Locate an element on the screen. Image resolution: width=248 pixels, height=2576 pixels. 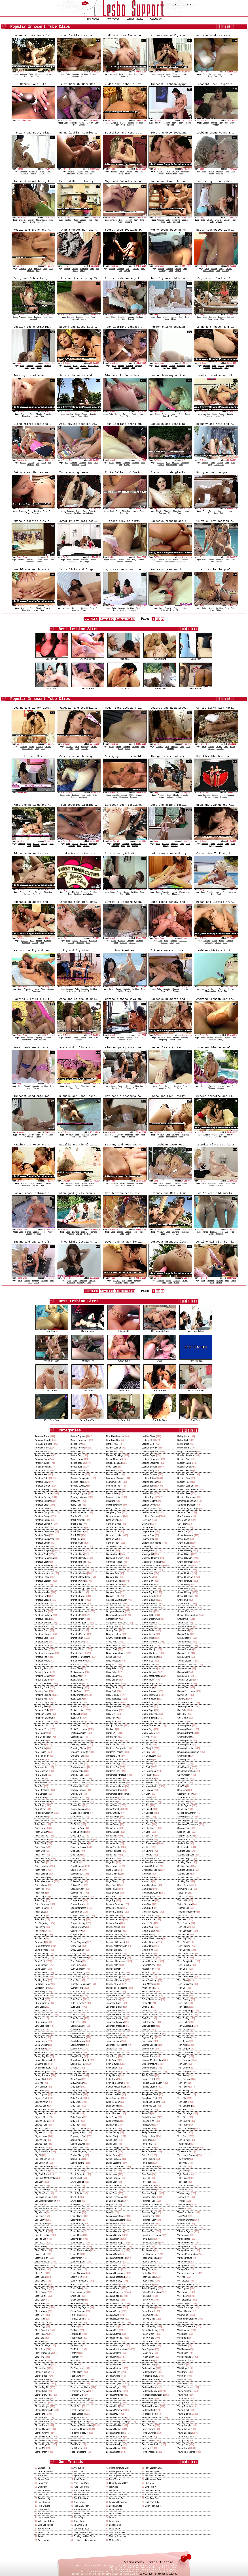
Close Up Kiss is located at coordinates (77, 1835).